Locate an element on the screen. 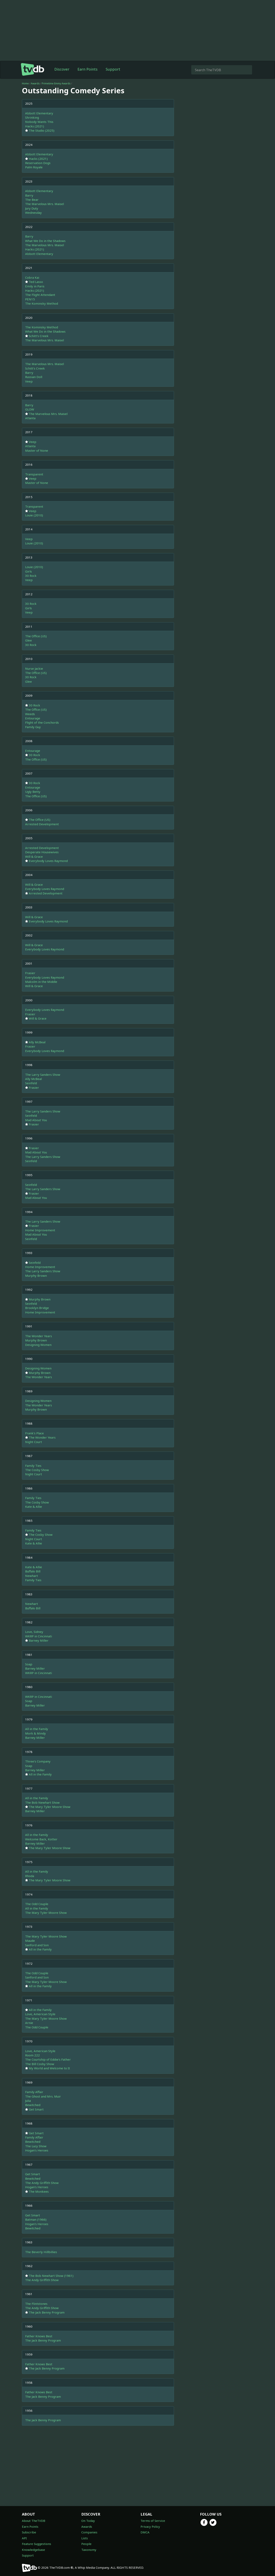  Awards is located at coordinates (35, 83).